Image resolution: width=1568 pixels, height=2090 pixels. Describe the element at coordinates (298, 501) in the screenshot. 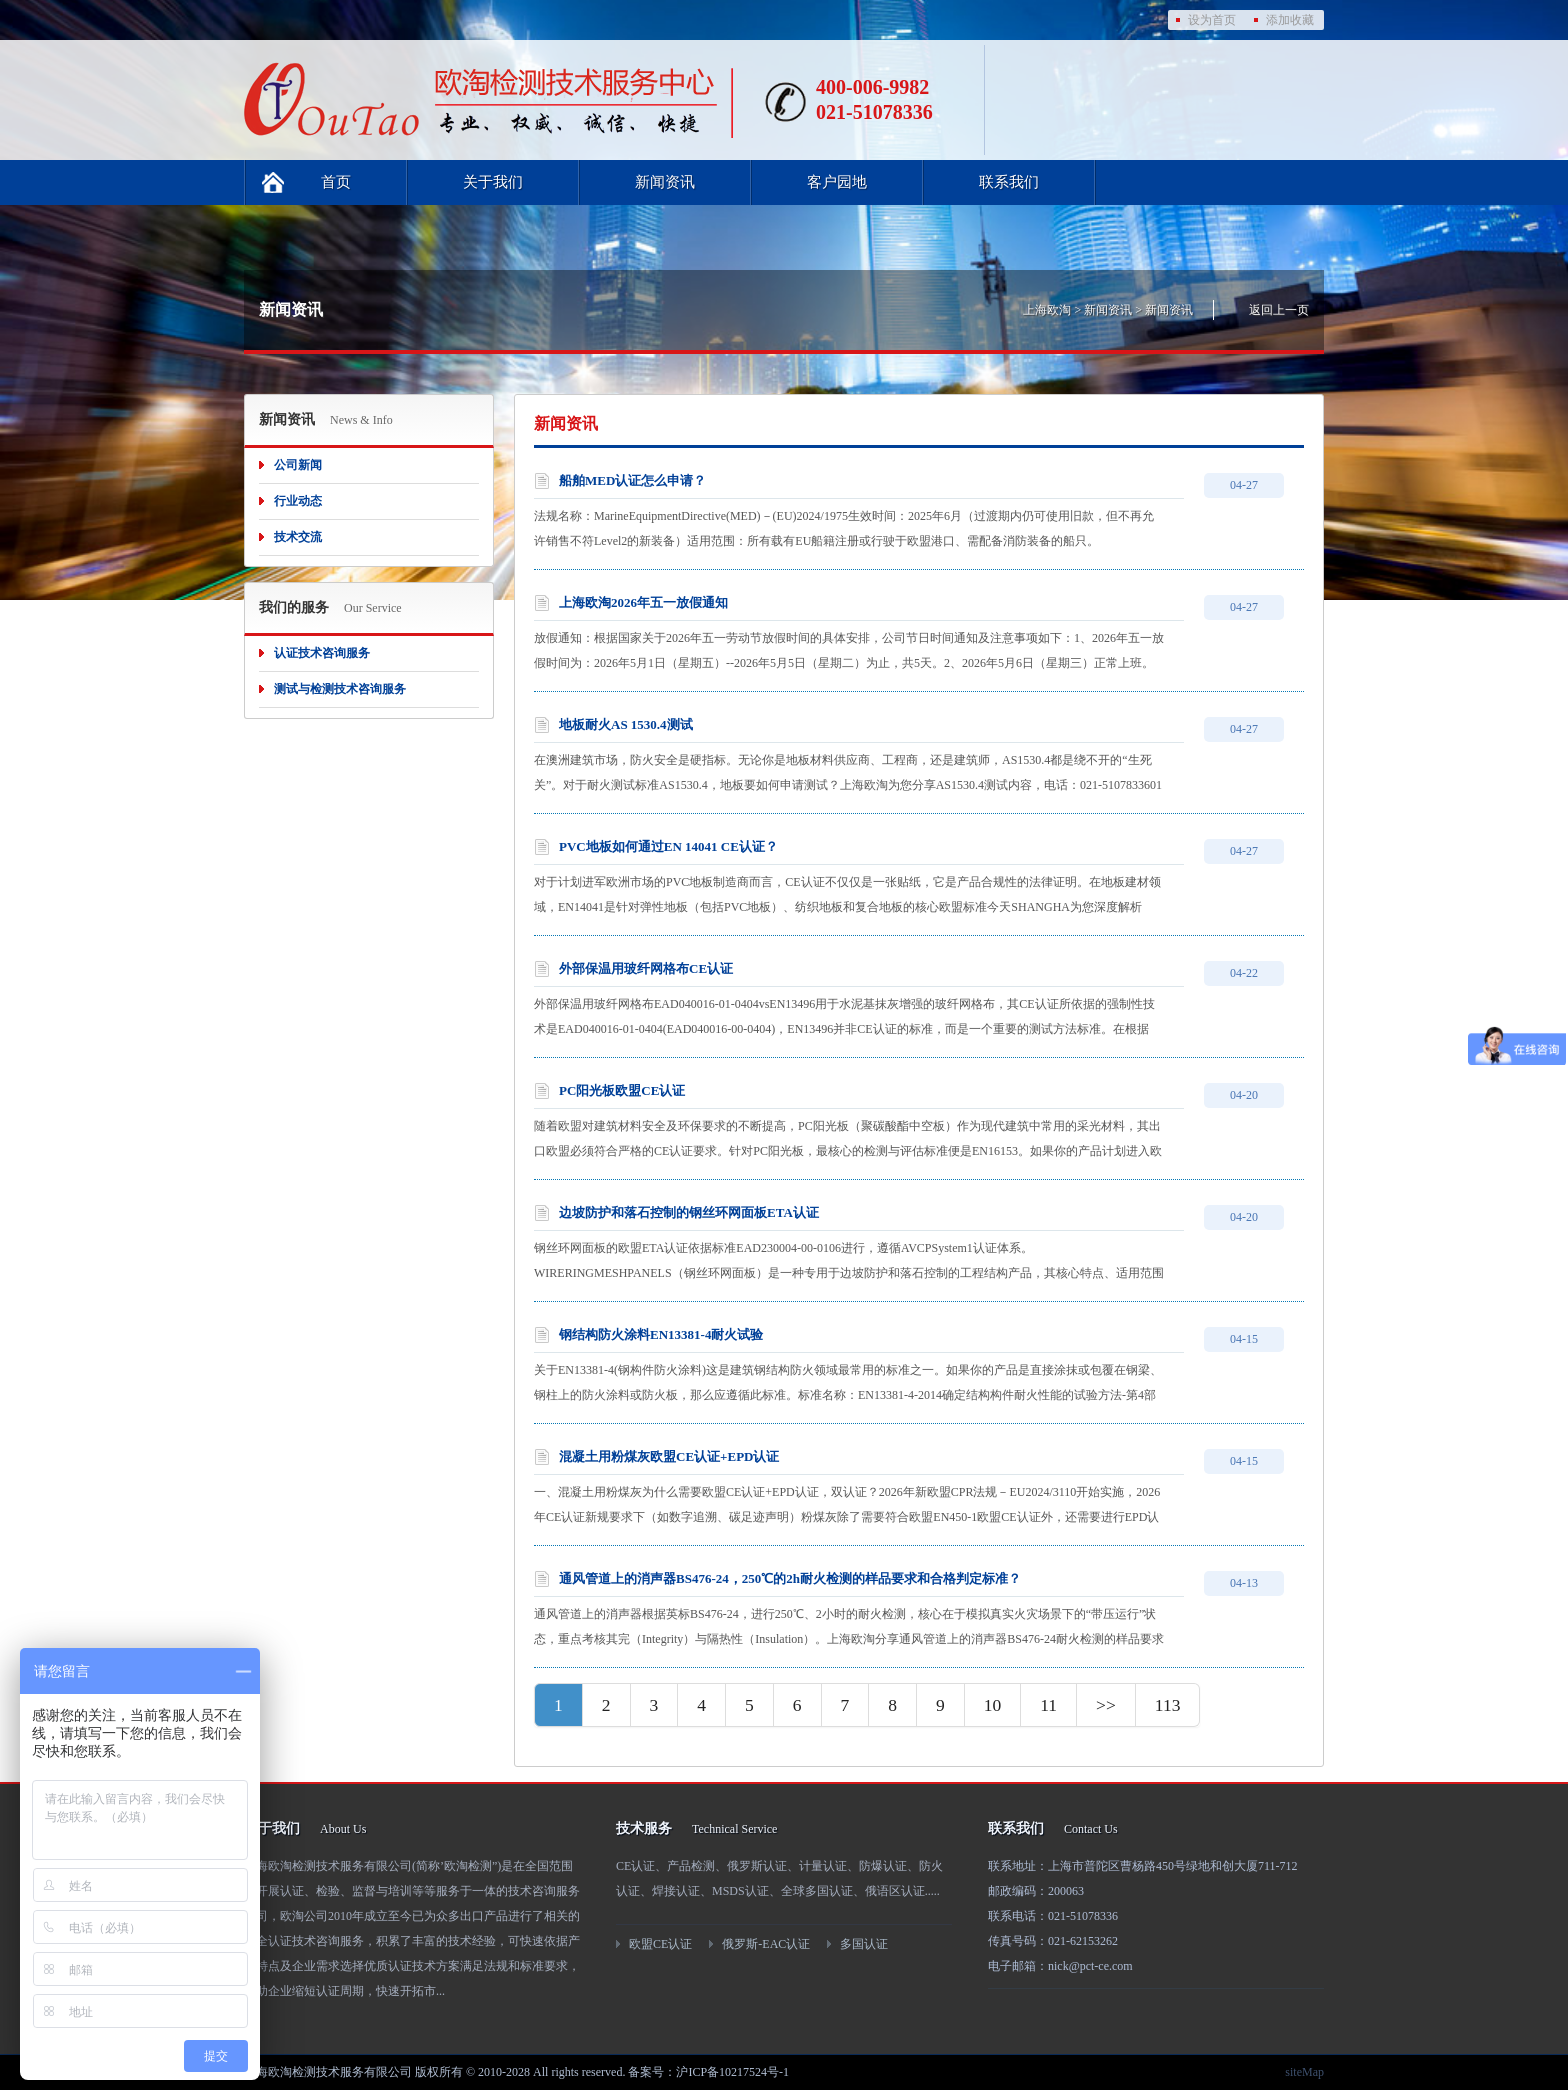

I see `行业动态` at that location.